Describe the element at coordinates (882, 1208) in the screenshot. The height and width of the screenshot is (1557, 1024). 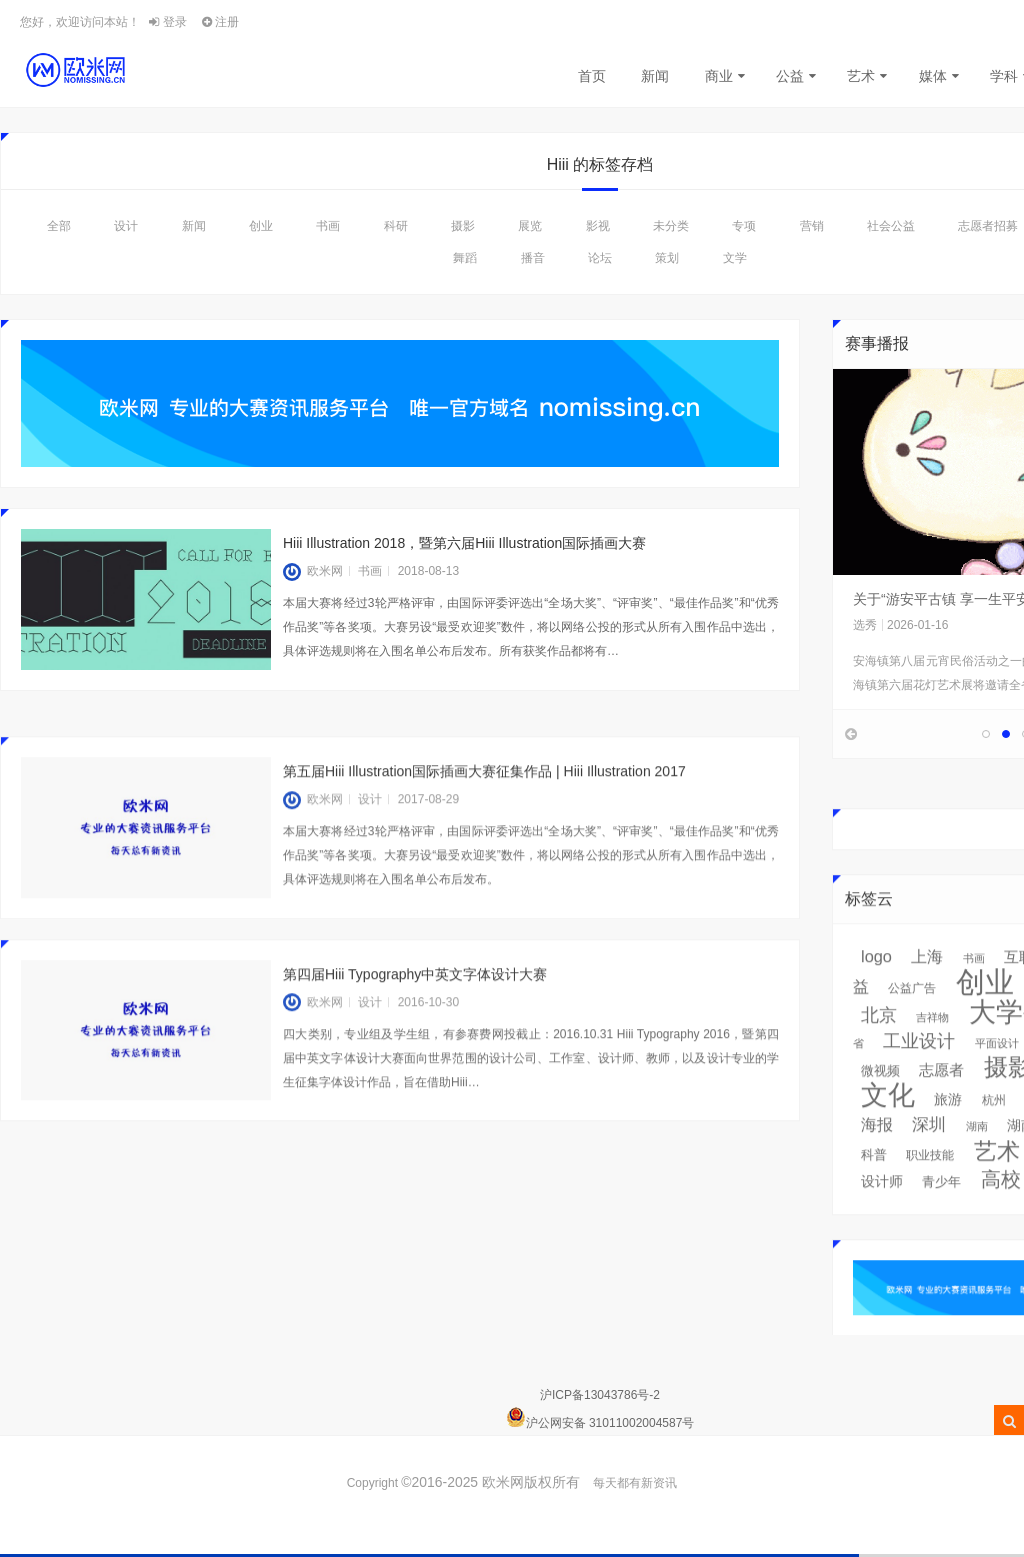
I see `设计师` at that location.